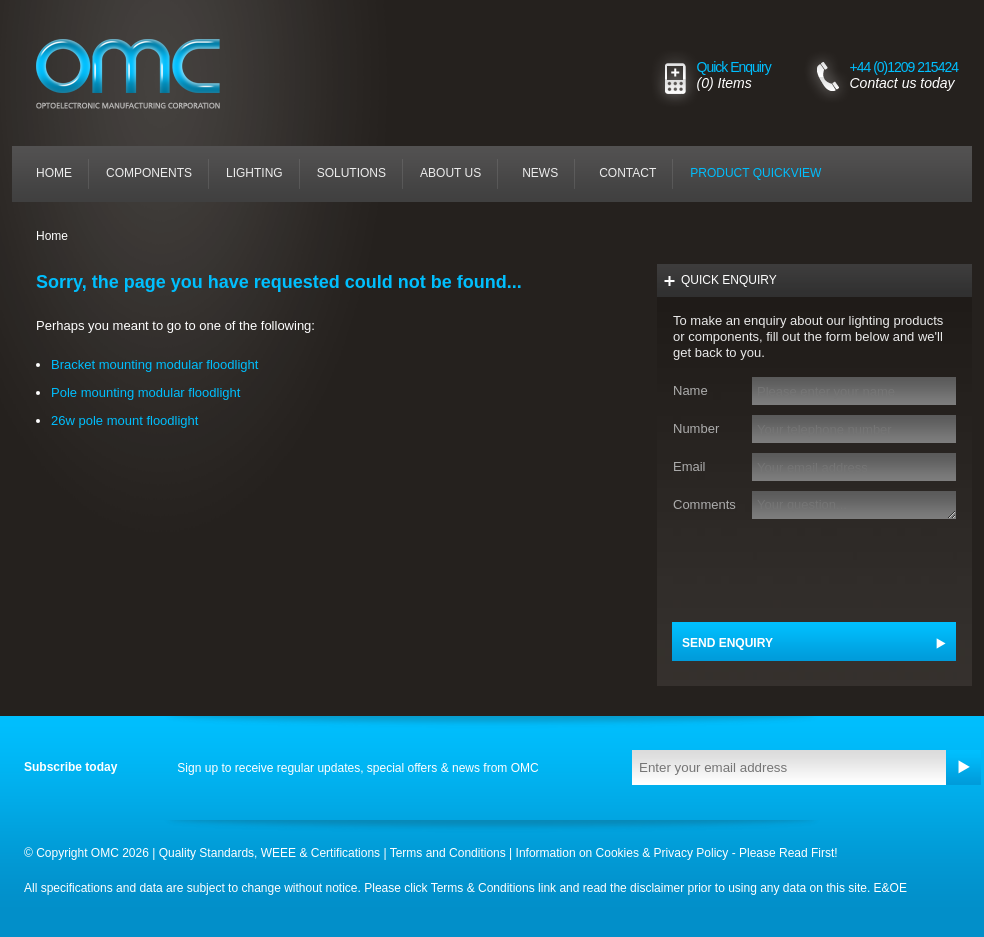  I want to click on Terms and Conditions, so click(448, 853).